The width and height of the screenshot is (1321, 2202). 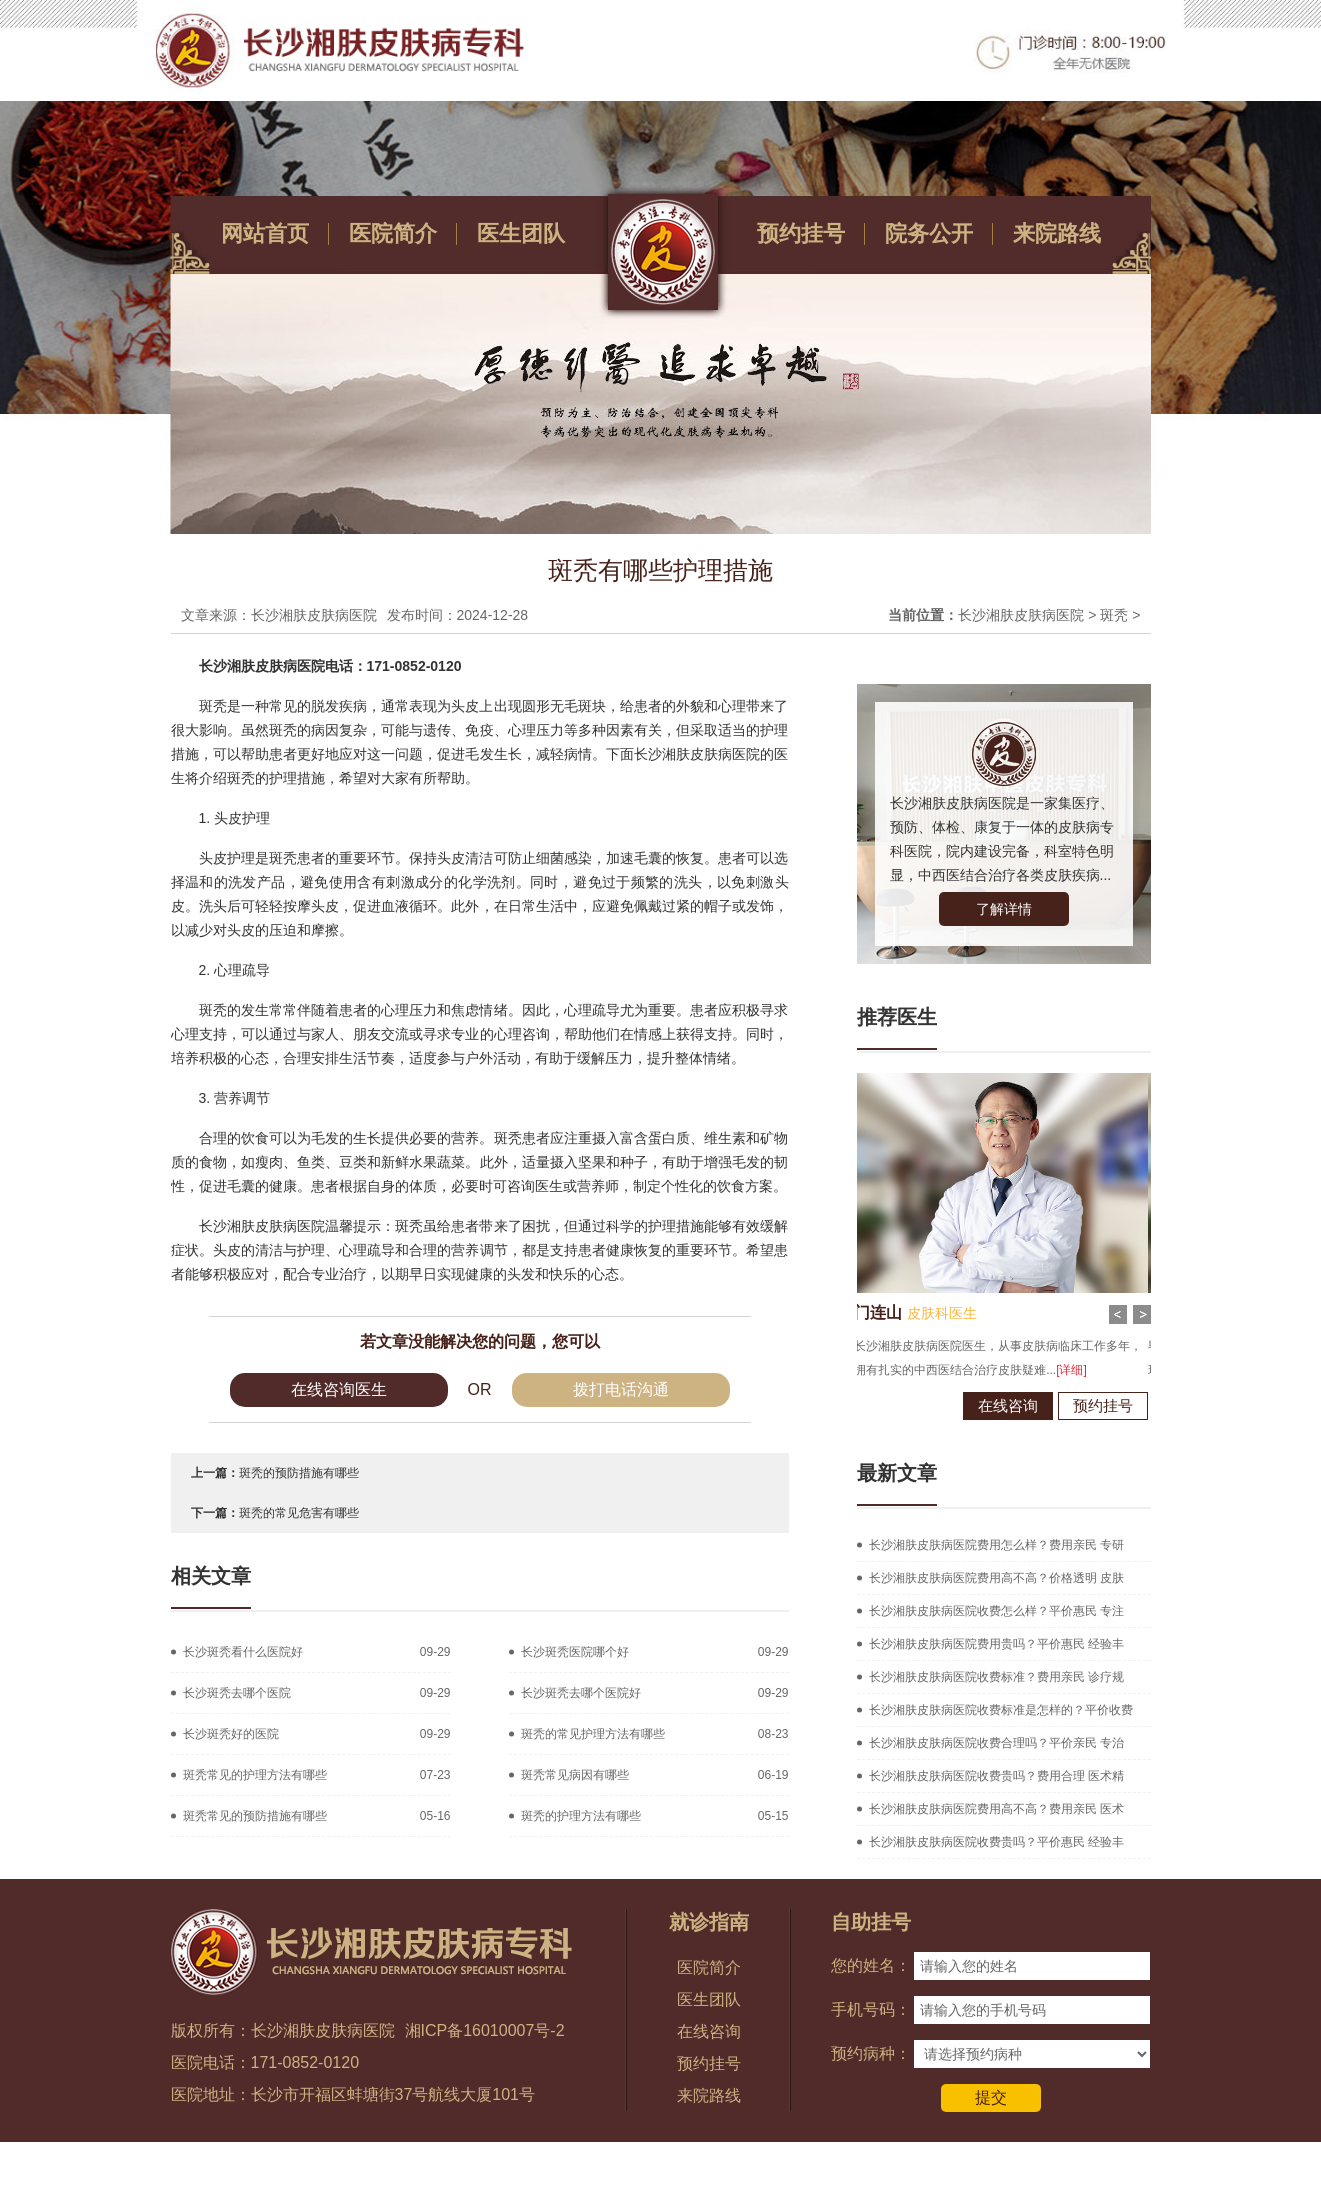 I want to click on 医生团队, so click(x=521, y=233).